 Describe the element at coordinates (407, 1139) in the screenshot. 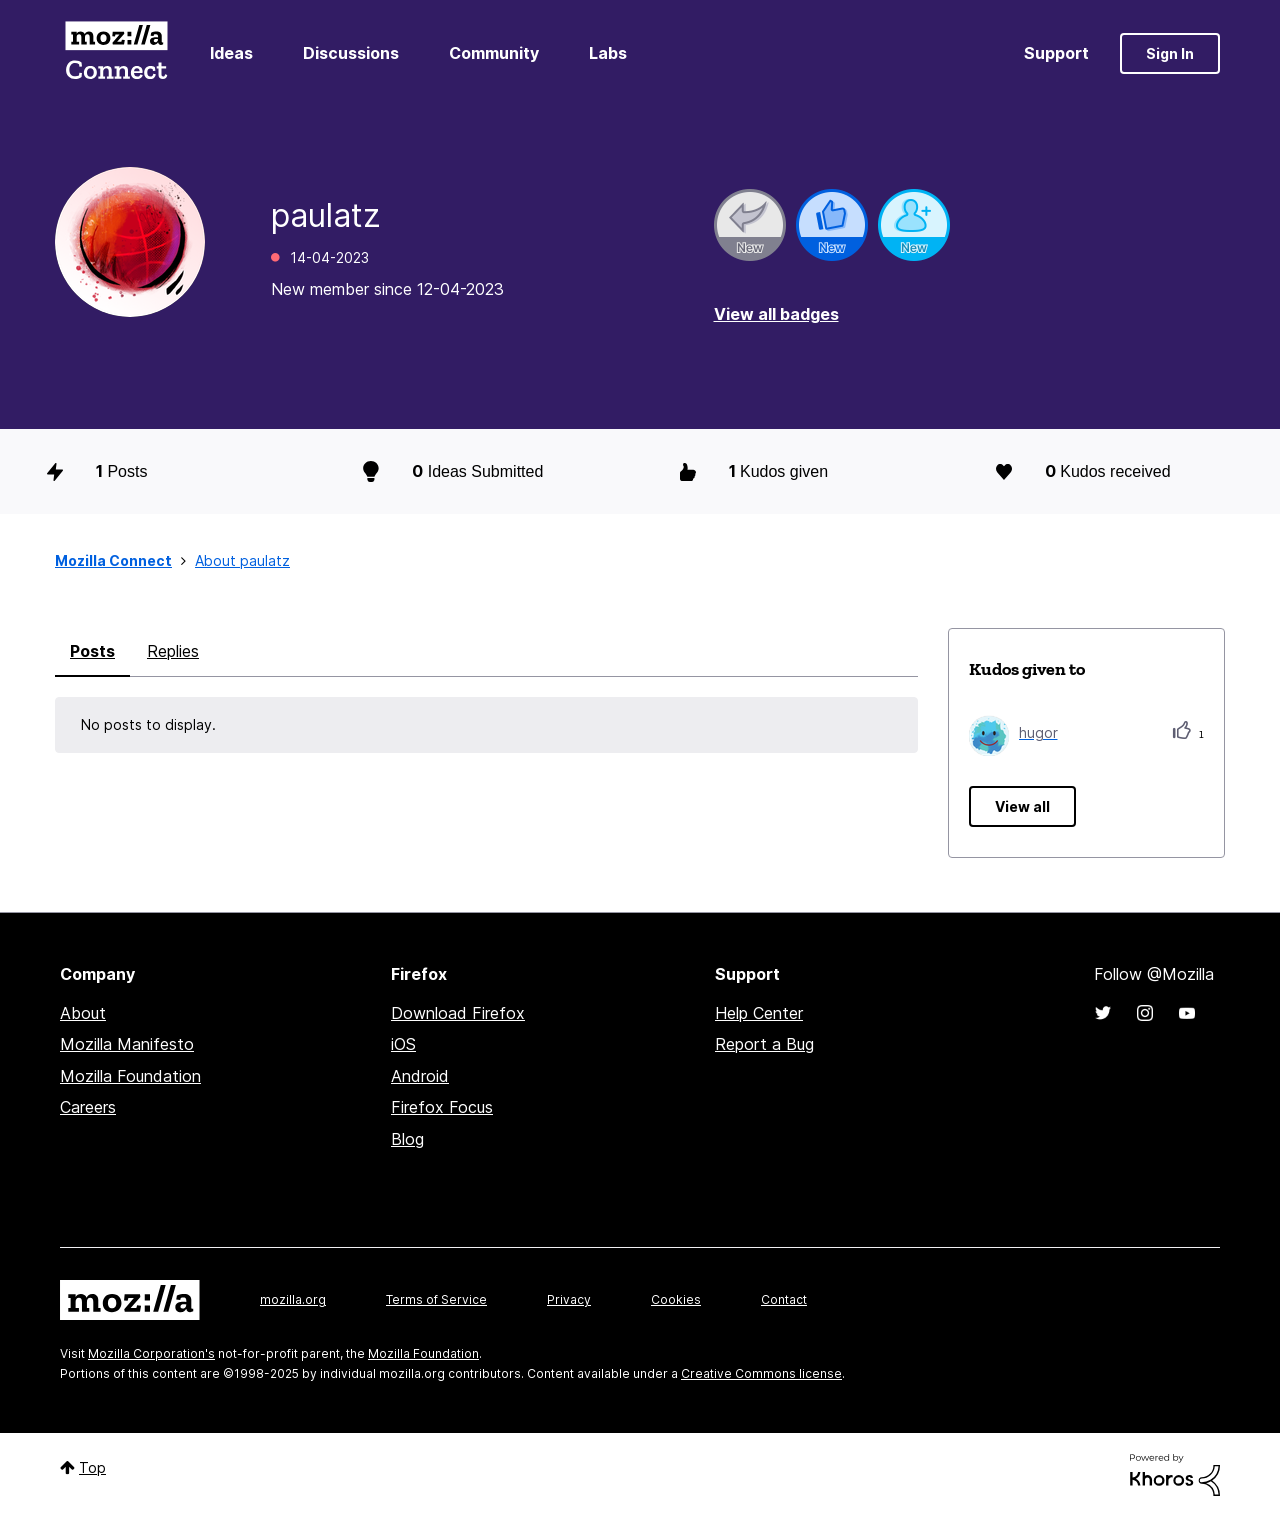

I see `Blog` at that location.